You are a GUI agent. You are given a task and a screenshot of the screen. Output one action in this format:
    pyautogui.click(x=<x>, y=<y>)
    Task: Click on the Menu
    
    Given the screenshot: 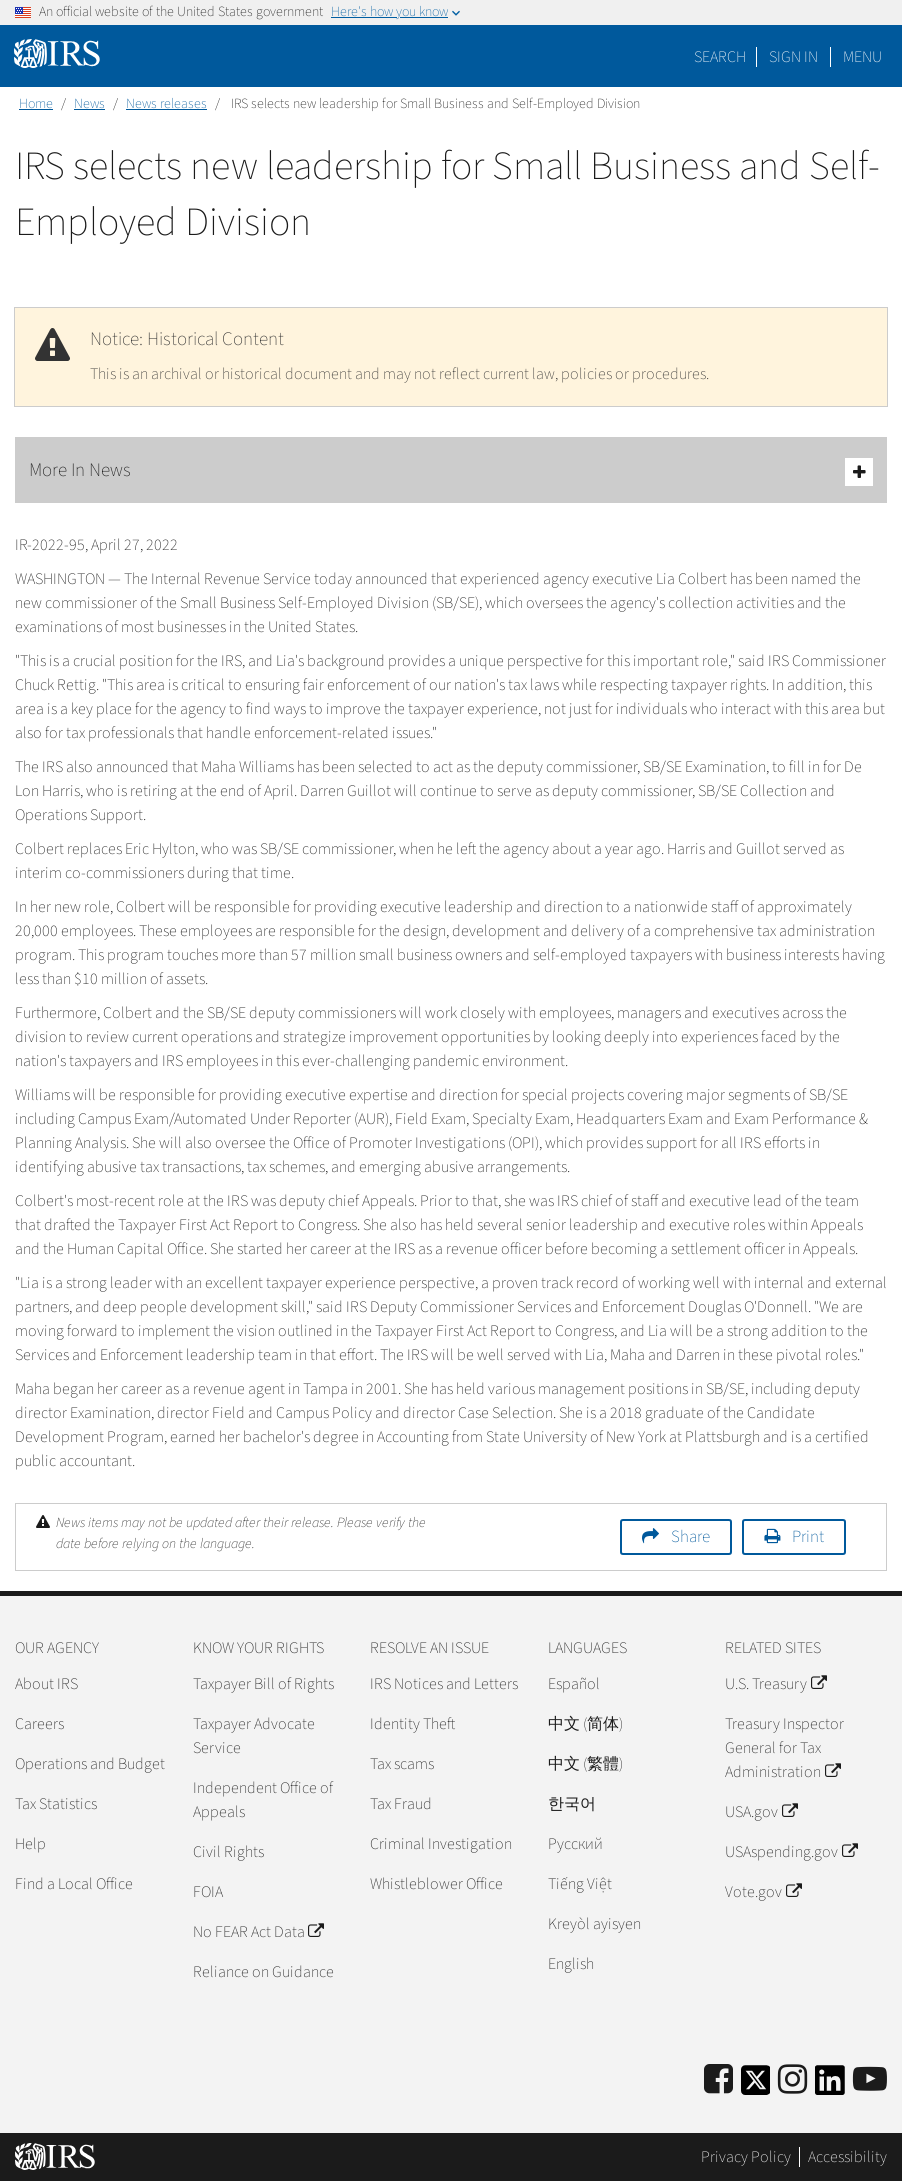 What is the action you would take?
    pyautogui.click(x=862, y=57)
    